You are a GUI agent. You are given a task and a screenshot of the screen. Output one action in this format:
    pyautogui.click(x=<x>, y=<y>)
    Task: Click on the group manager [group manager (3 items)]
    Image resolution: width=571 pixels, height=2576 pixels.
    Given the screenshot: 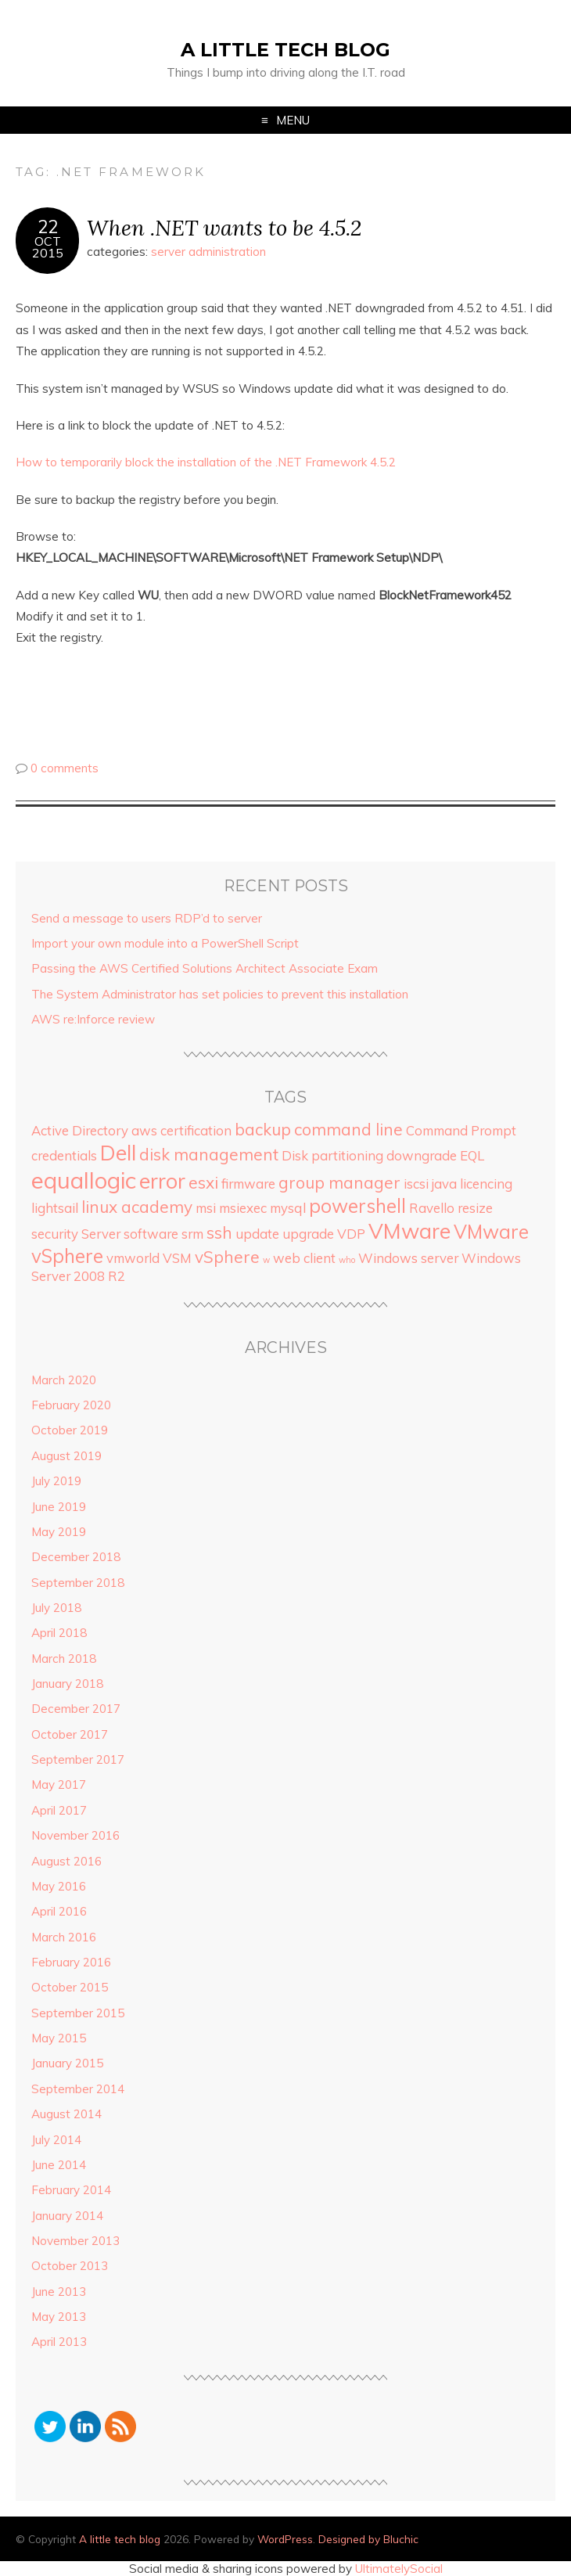 What is the action you would take?
    pyautogui.click(x=339, y=1182)
    